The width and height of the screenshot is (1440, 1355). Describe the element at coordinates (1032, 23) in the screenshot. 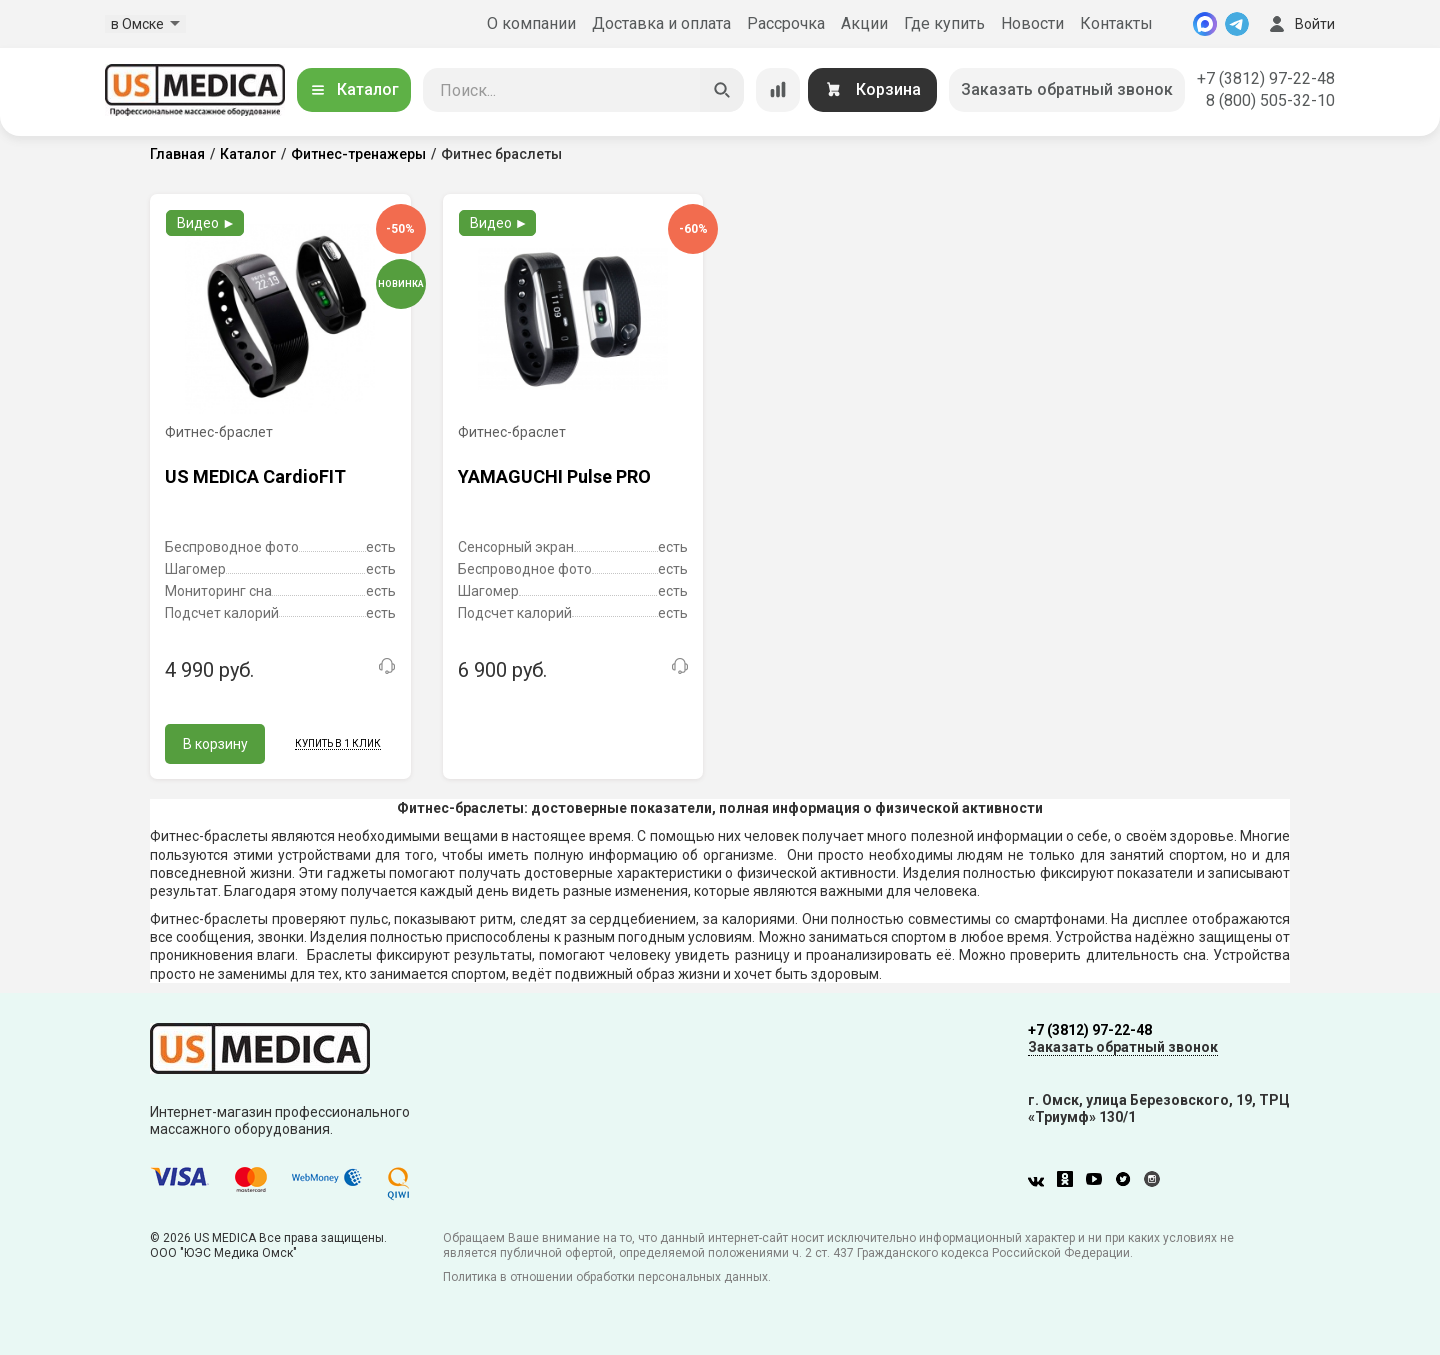

I see `Новости` at that location.